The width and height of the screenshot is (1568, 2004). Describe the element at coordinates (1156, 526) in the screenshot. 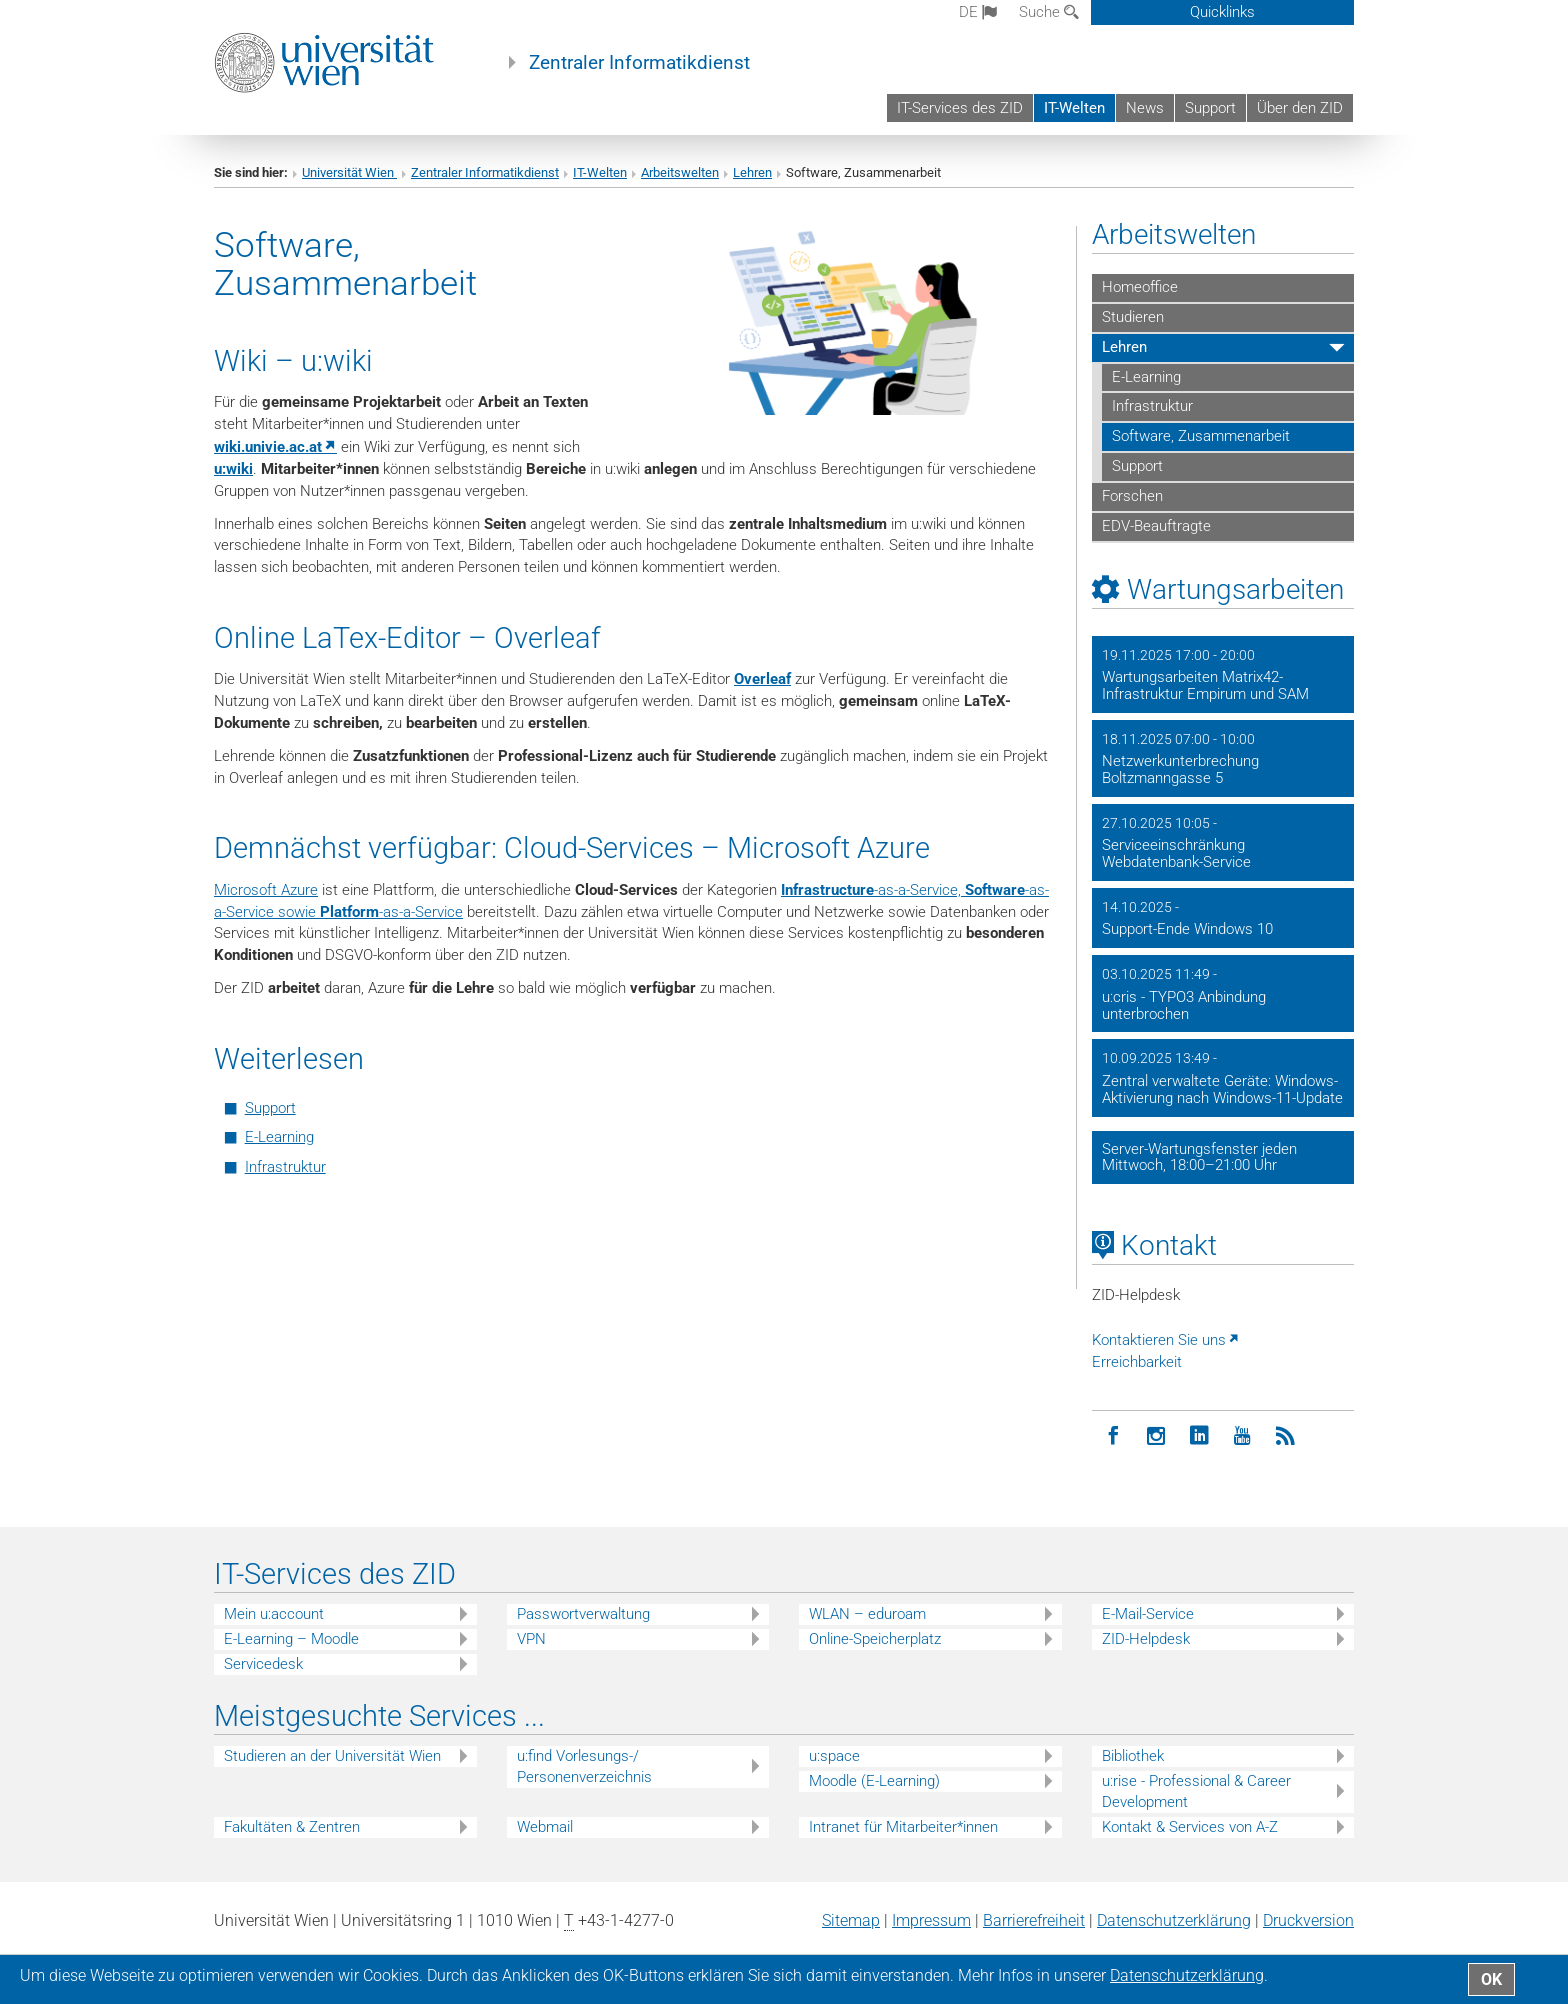

I see `EDV-Beauftragte` at that location.